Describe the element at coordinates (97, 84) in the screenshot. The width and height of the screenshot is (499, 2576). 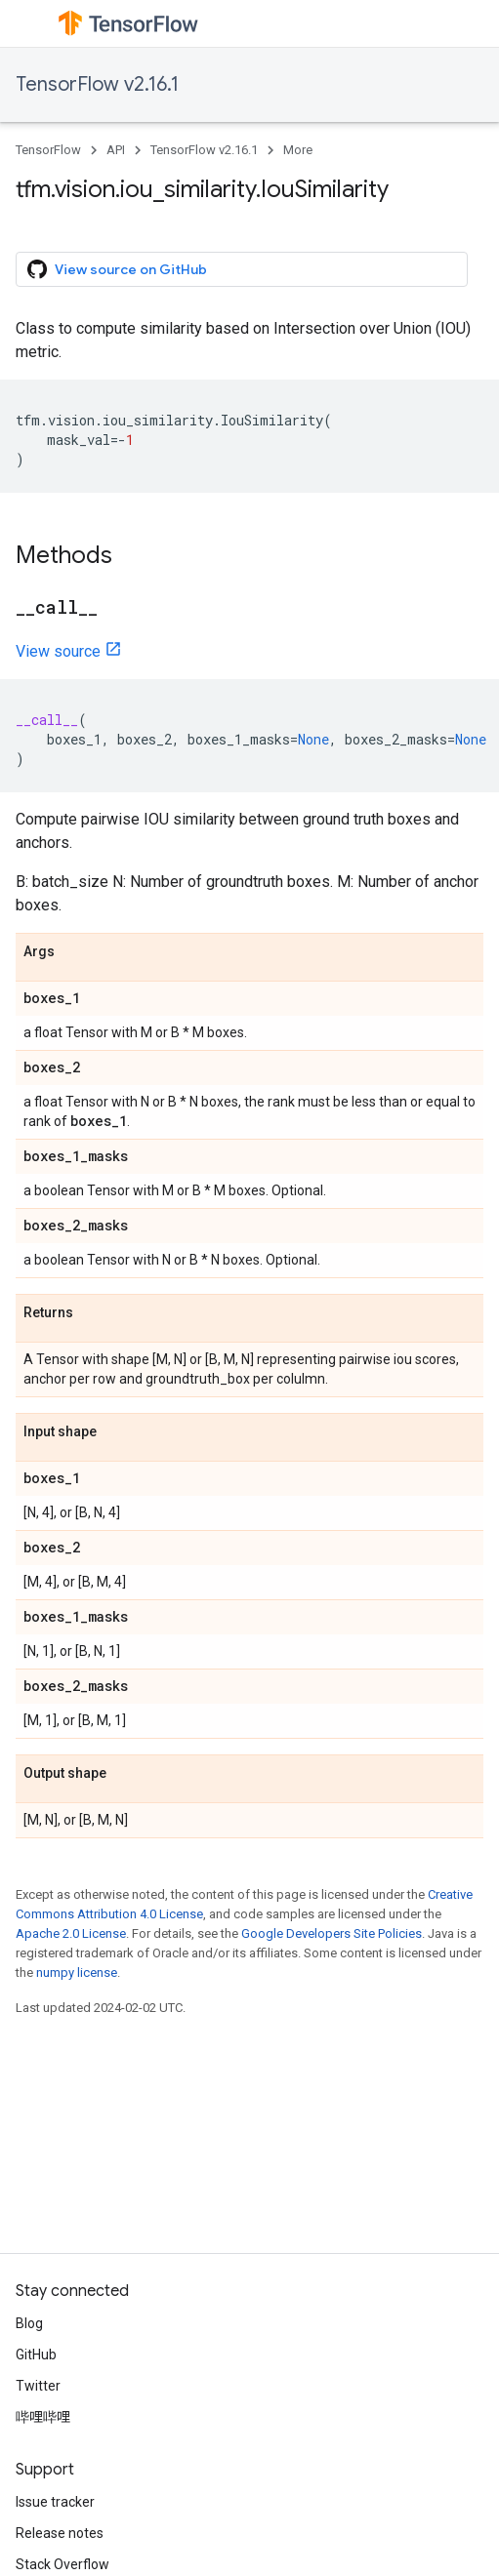
I see `TensorFlow v2.16.1` at that location.